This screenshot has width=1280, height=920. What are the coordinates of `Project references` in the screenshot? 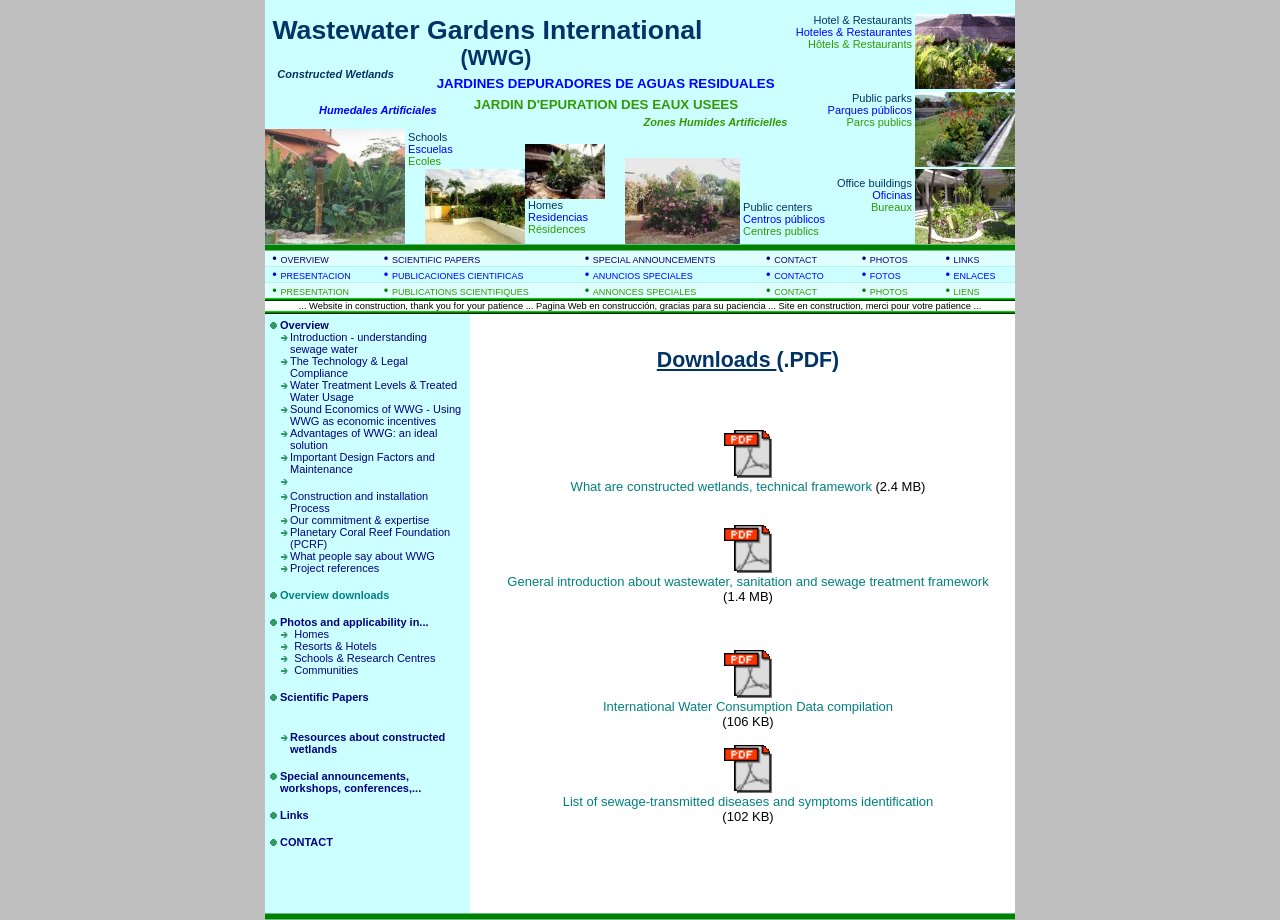 It's located at (334, 568).